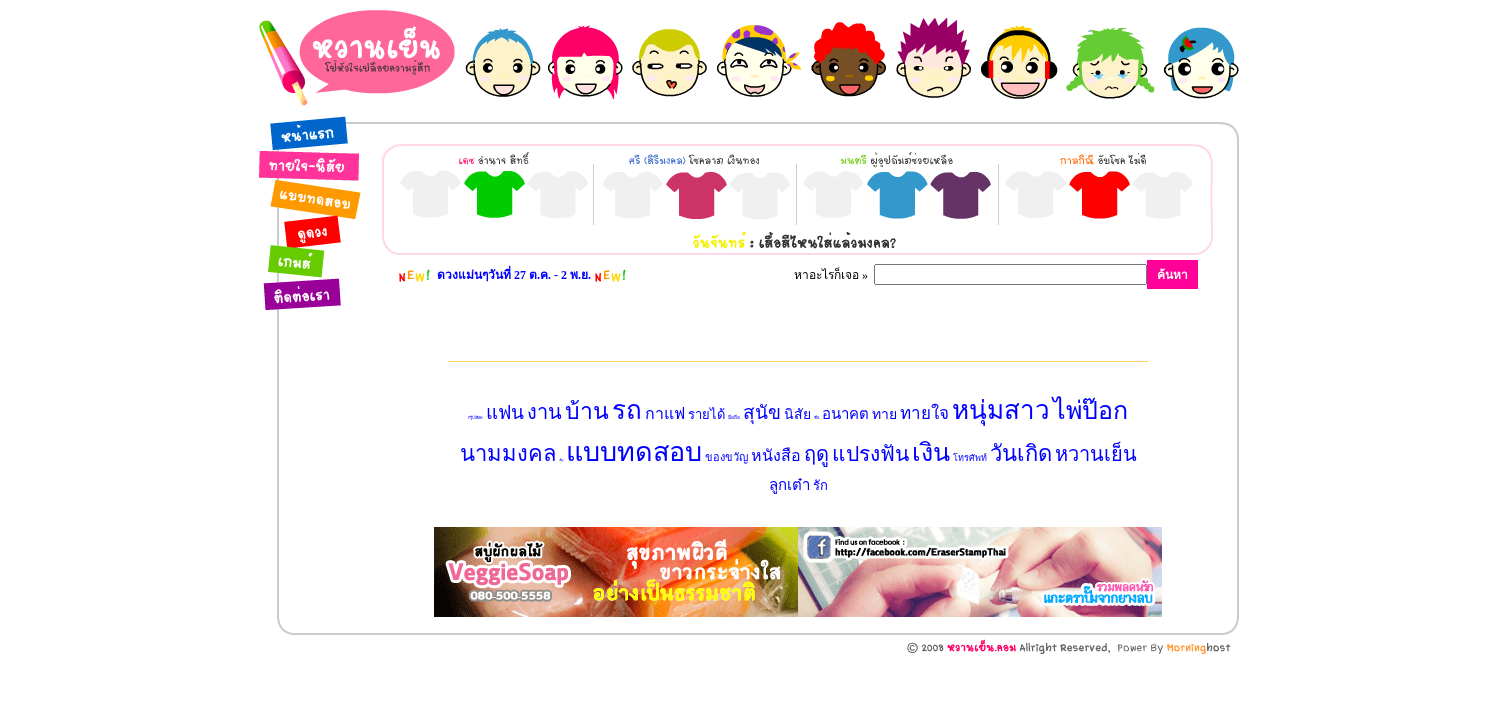 The height and width of the screenshot is (720, 1491). I want to click on หวานเย็น, so click(1096, 454).